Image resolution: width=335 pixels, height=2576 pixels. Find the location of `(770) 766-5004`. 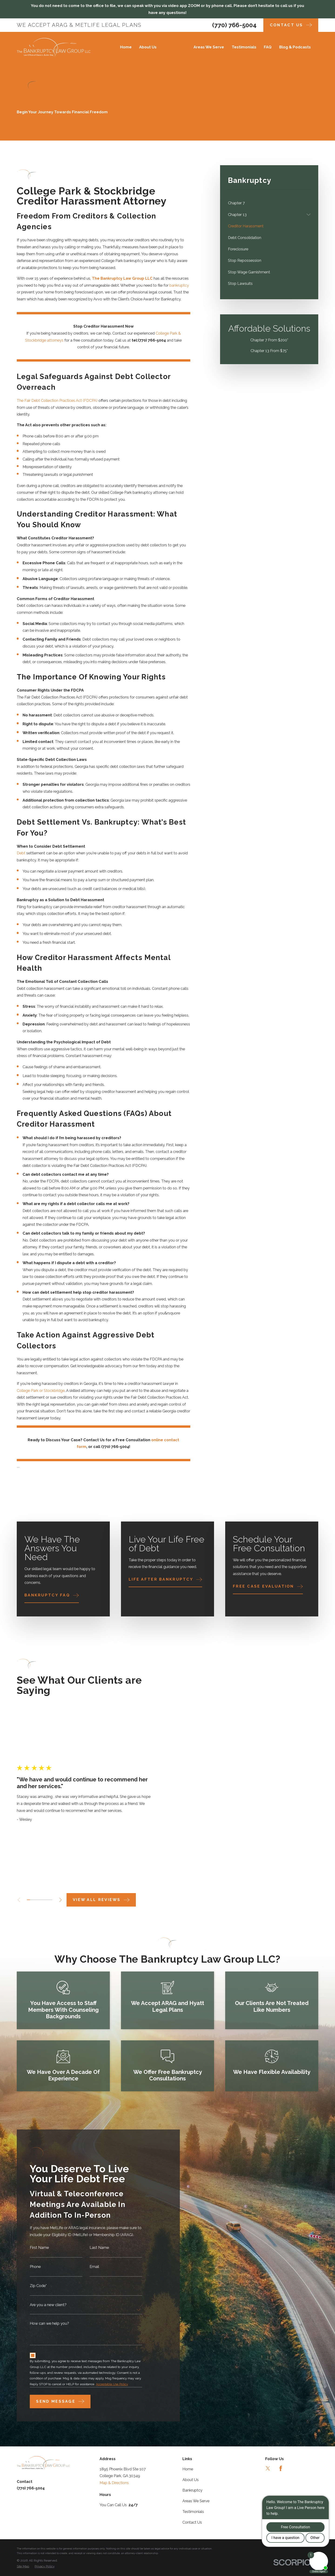

(770) 766-5004 is located at coordinates (234, 25).